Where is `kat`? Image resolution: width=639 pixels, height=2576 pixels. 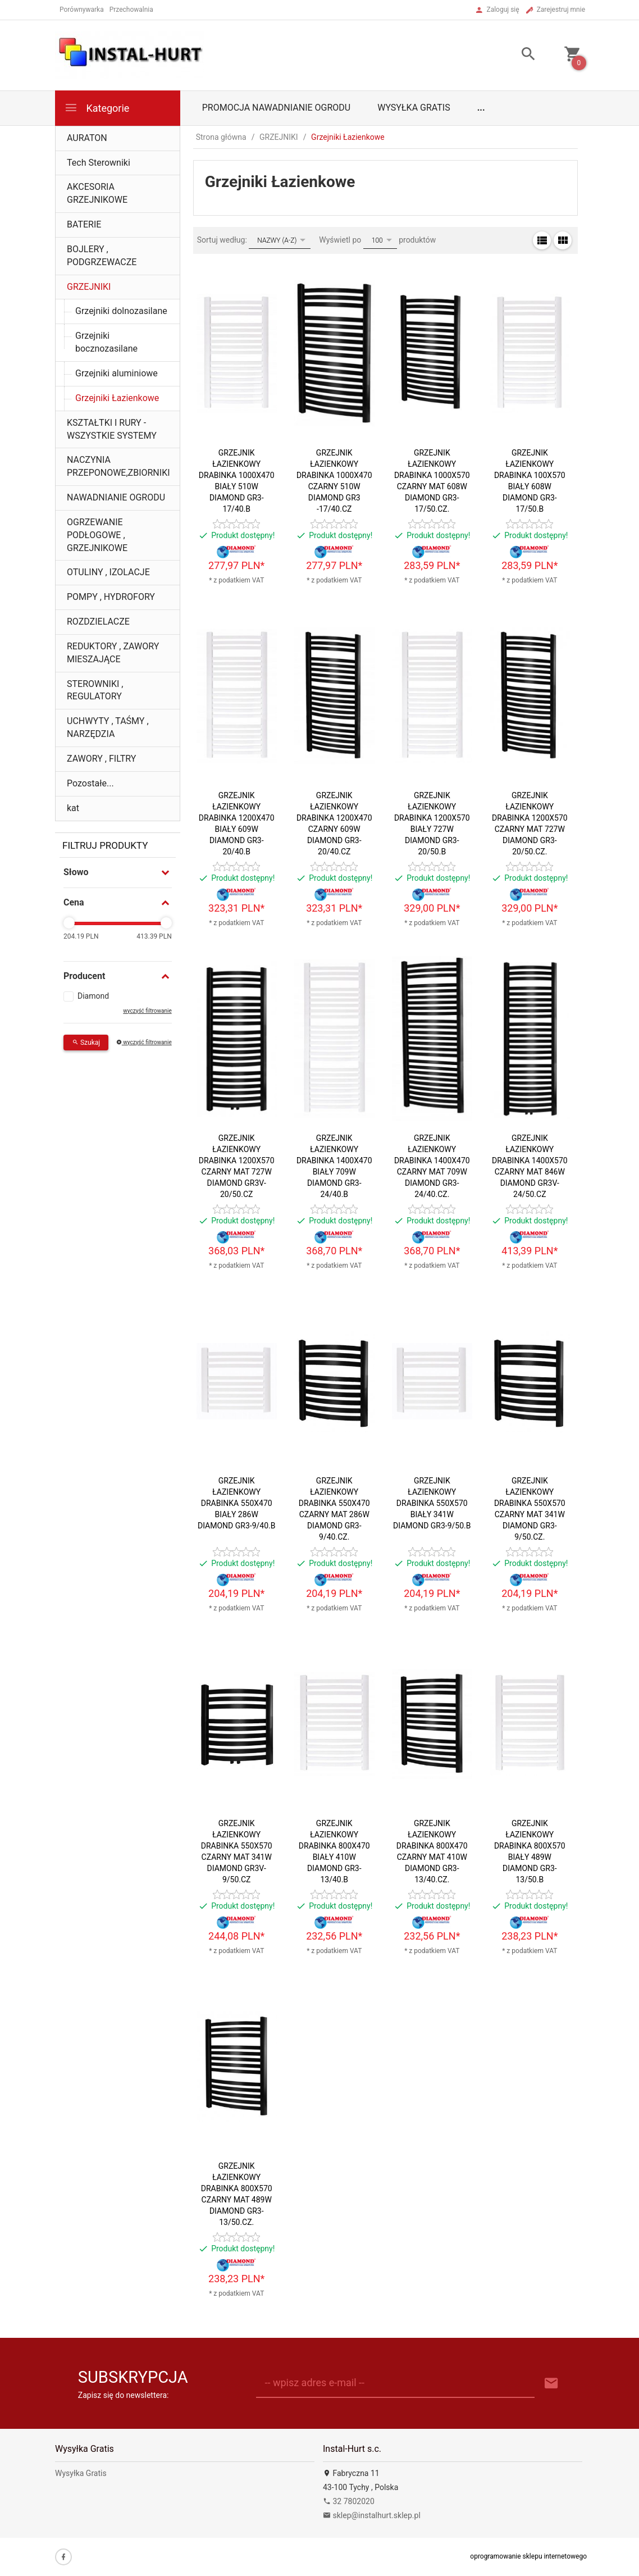 kat is located at coordinates (73, 808).